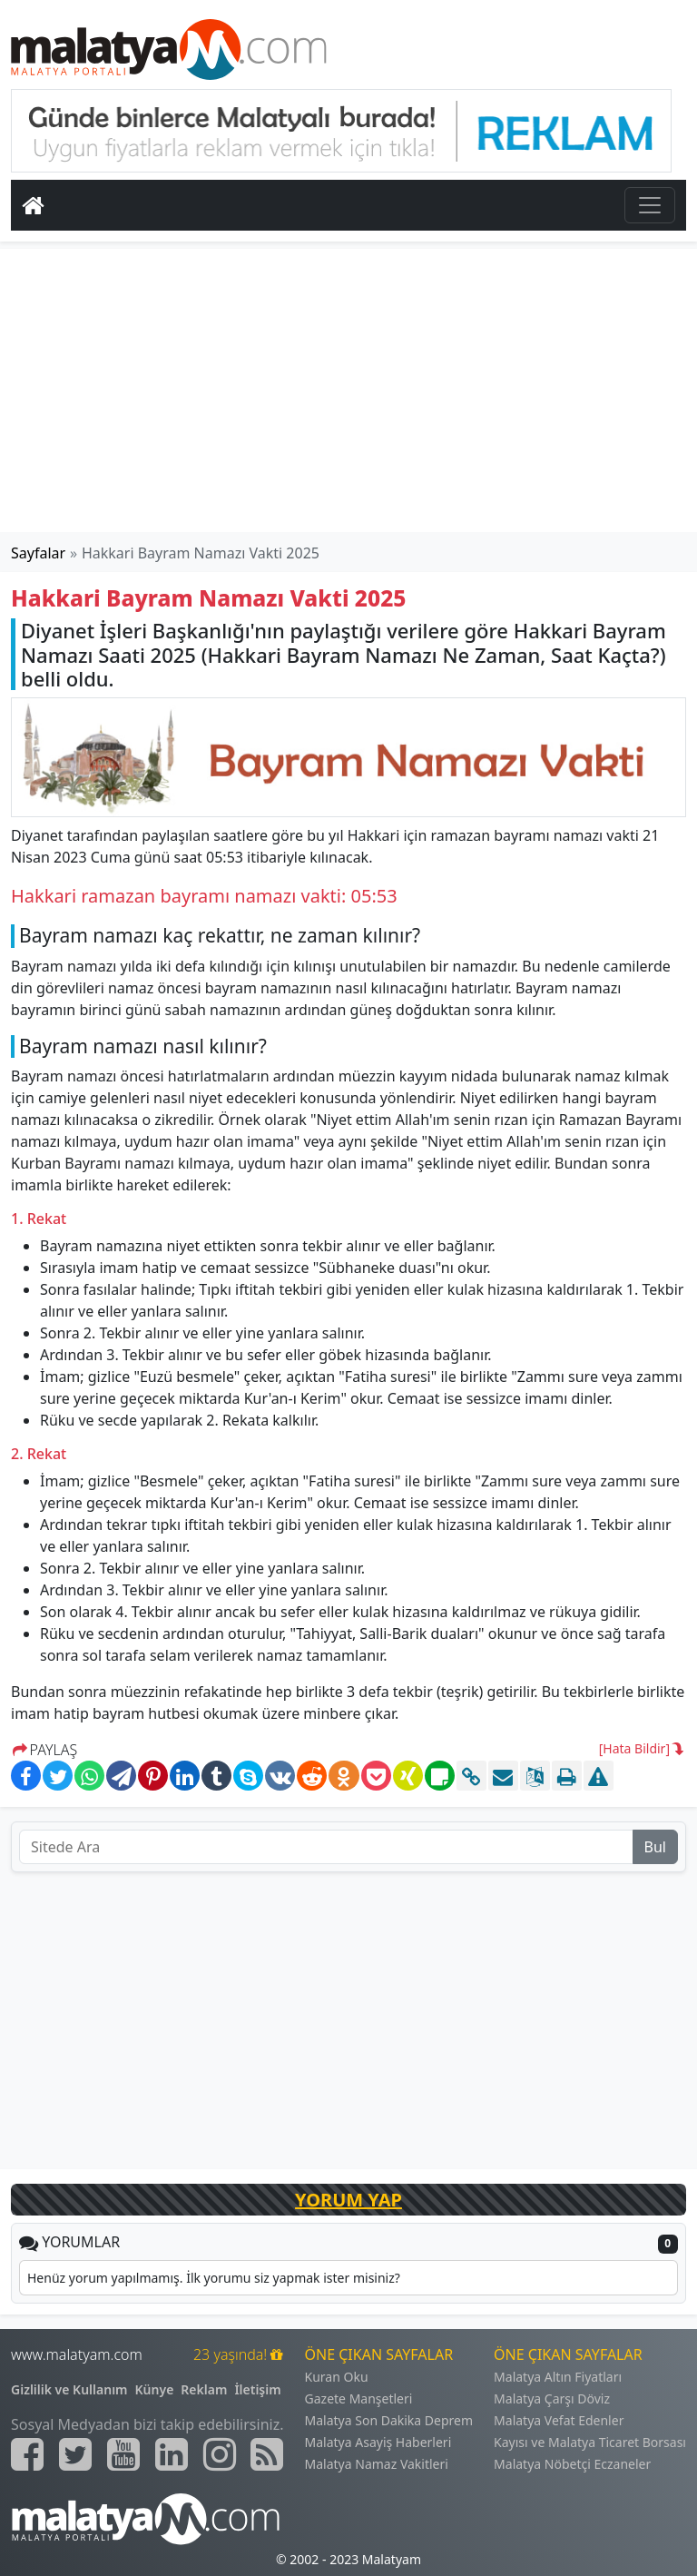 This screenshot has height=2576, width=697. What do you see at coordinates (348, 390) in the screenshot?
I see `[Advertisement]` at bounding box center [348, 390].